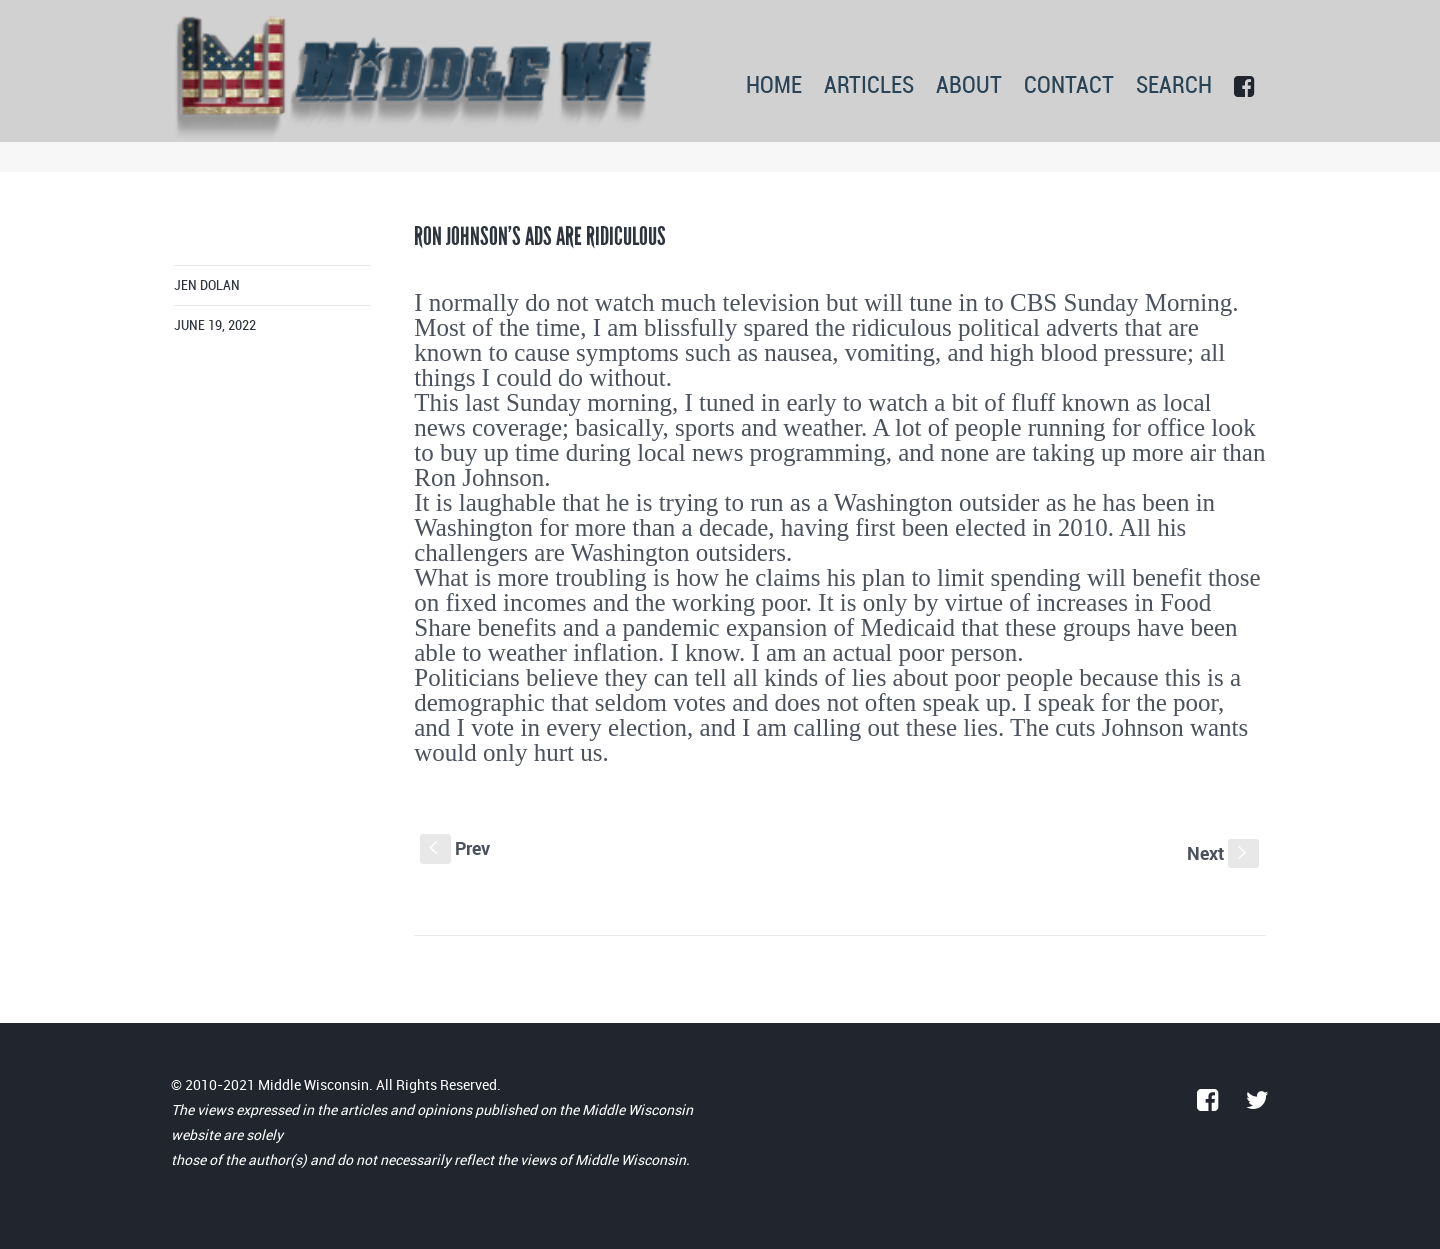  I want to click on Next, so click(1223, 853).